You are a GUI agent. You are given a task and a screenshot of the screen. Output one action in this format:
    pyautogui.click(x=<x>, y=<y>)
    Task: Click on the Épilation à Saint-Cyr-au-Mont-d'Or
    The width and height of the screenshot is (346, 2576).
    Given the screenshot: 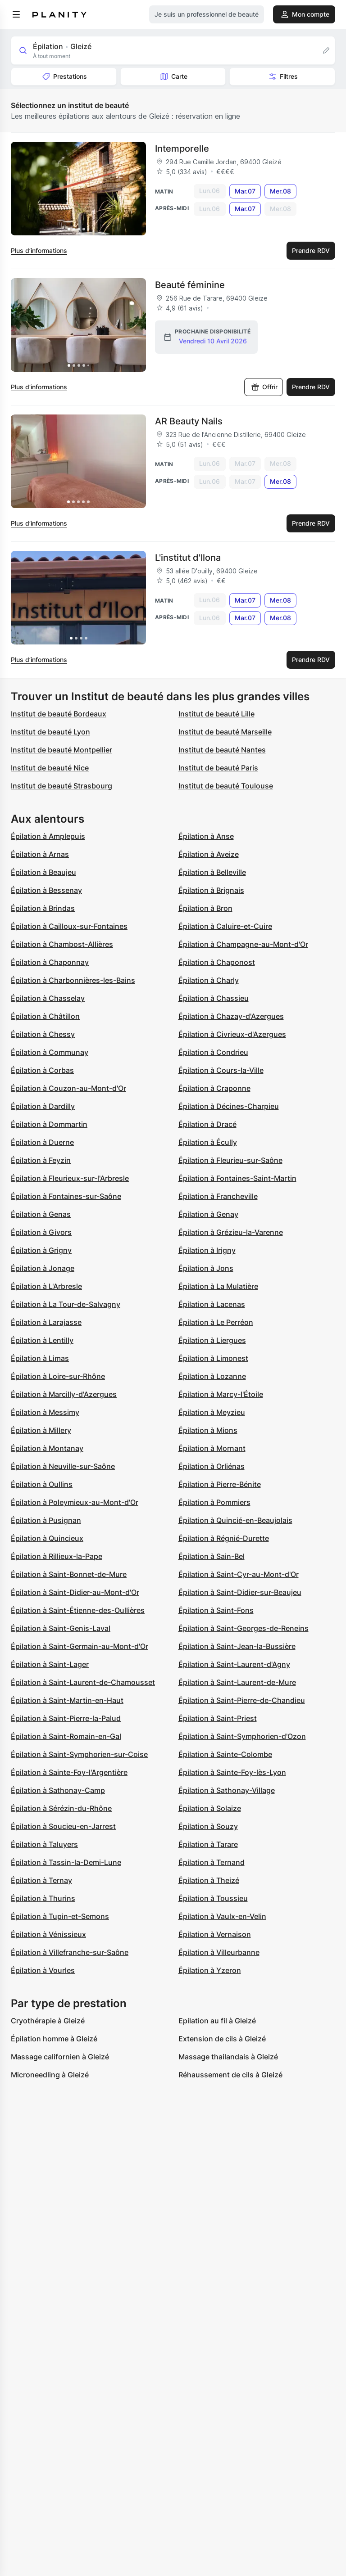 What is the action you would take?
    pyautogui.click(x=238, y=1574)
    